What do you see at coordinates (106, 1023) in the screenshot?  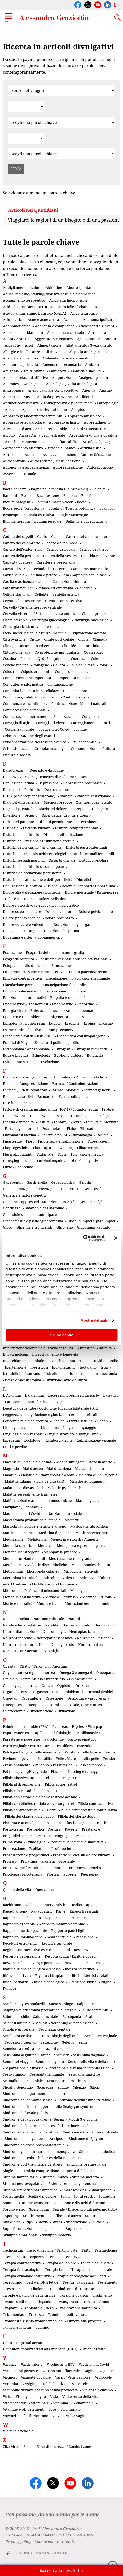 I see `Eroismo` at bounding box center [106, 1023].